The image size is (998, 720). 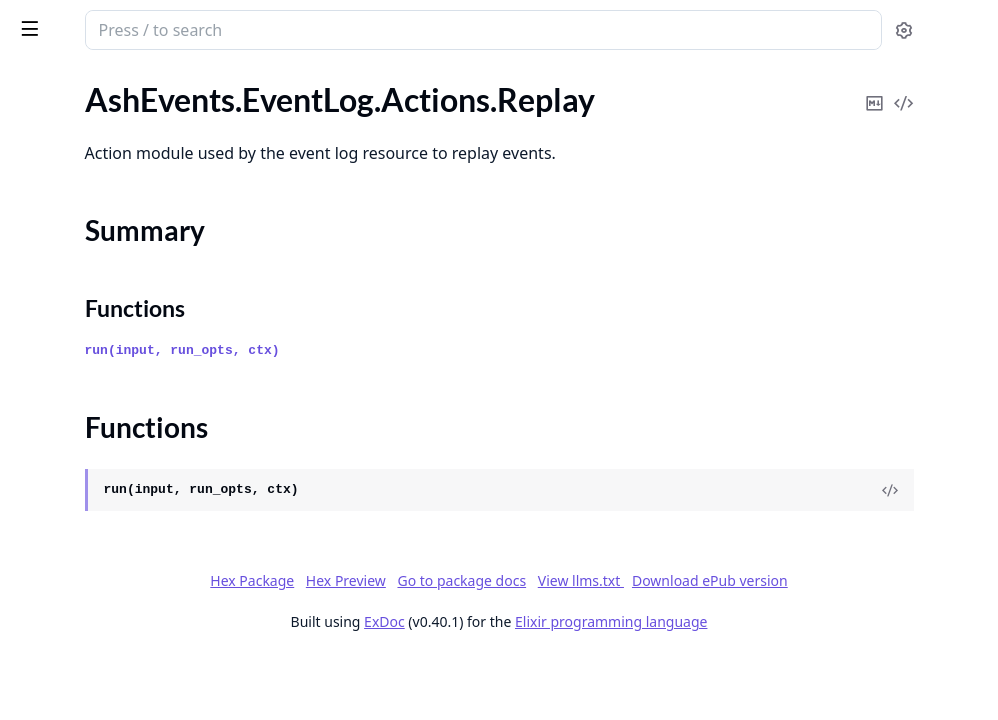 I want to click on GUIDES [tab], so click(x=40, y=85).